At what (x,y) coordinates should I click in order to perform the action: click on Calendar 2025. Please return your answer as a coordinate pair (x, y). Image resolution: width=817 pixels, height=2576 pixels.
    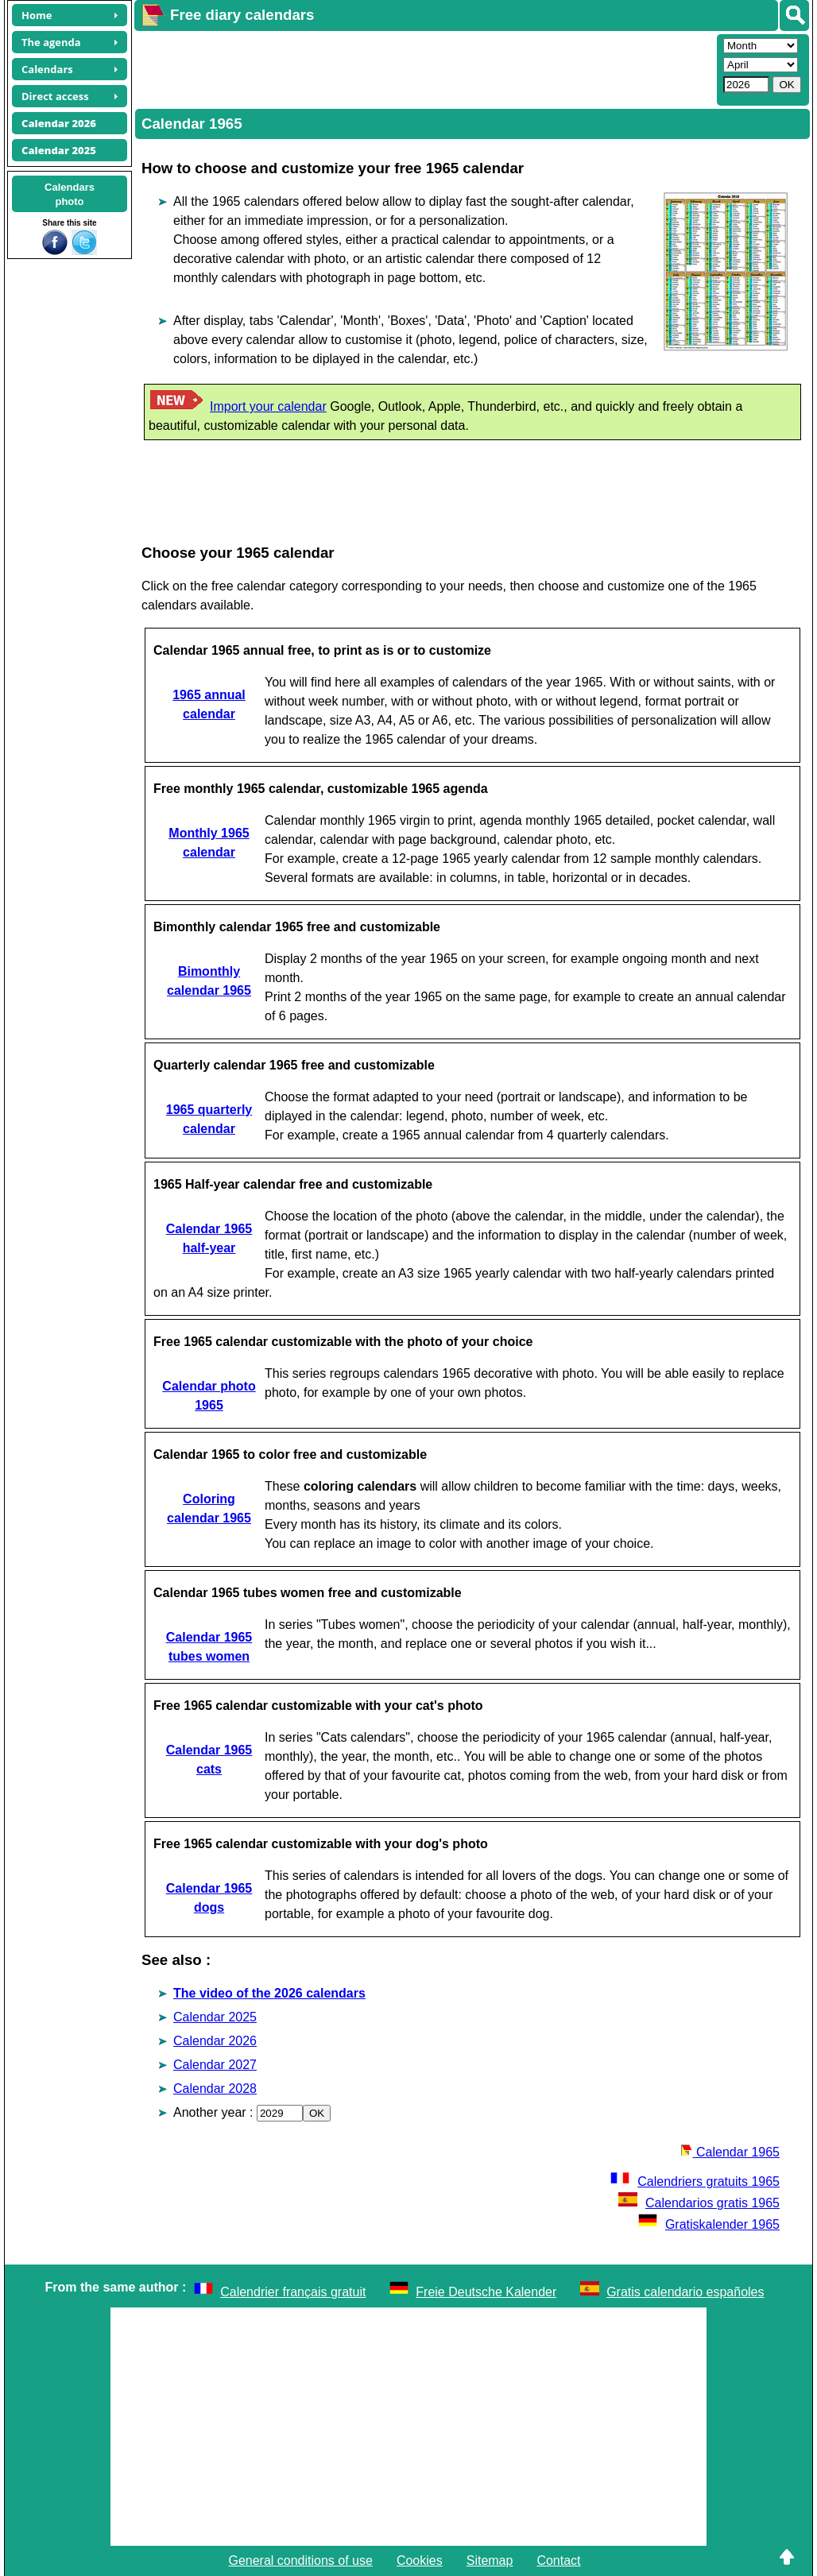
    Looking at the image, I should click on (215, 2017).